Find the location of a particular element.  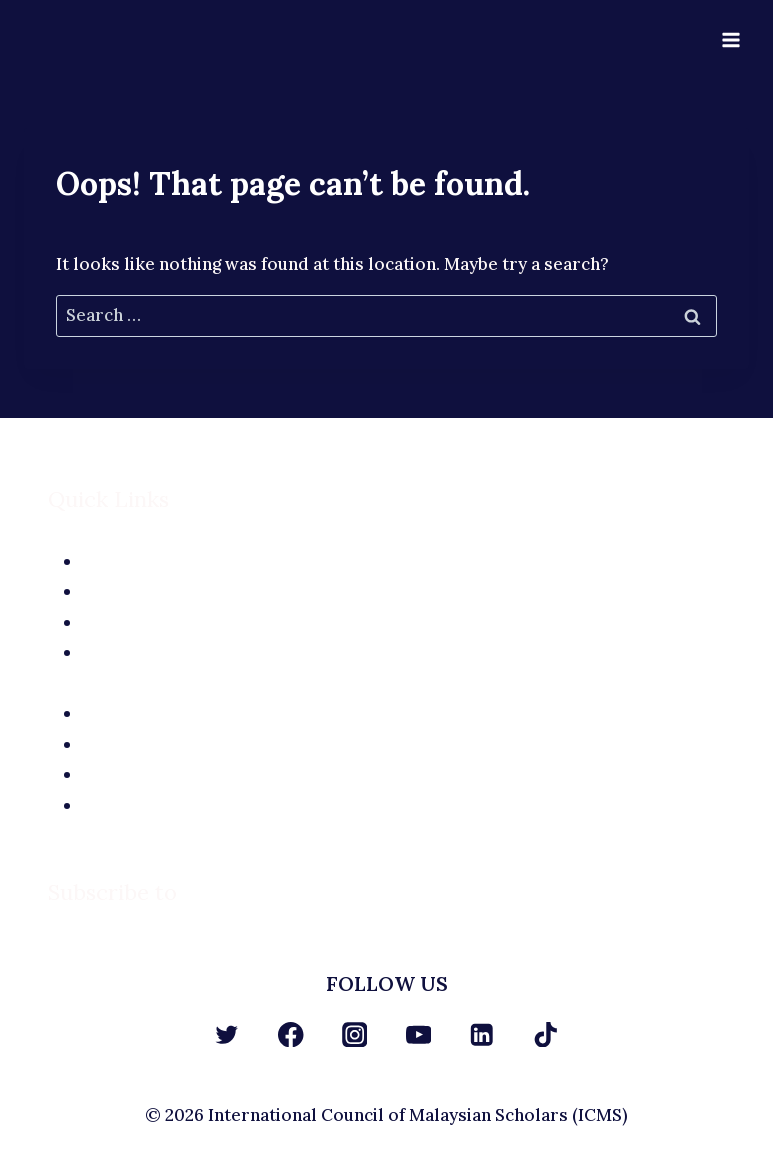

Privacy Policy is located at coordinates (404, 774).